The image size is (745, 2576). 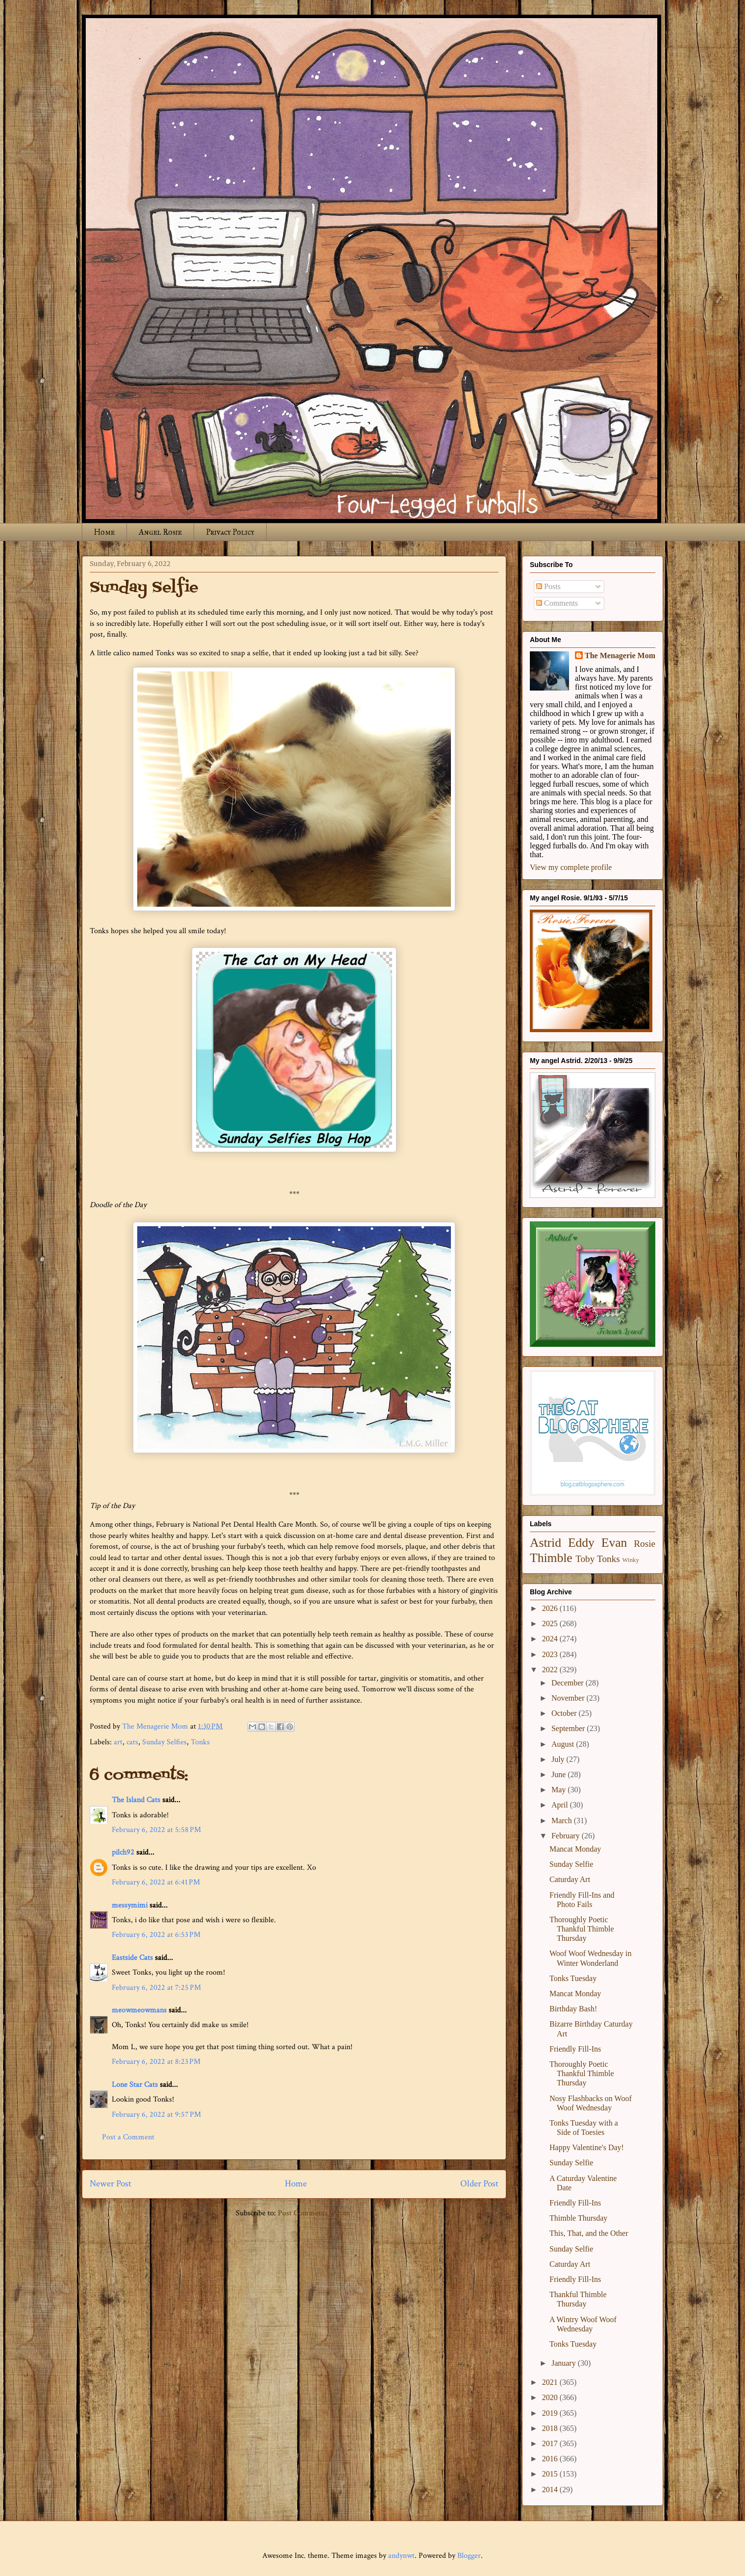 I want to click on February 6, 2022 at 7:25 PM, so click(x=156, y=1987).